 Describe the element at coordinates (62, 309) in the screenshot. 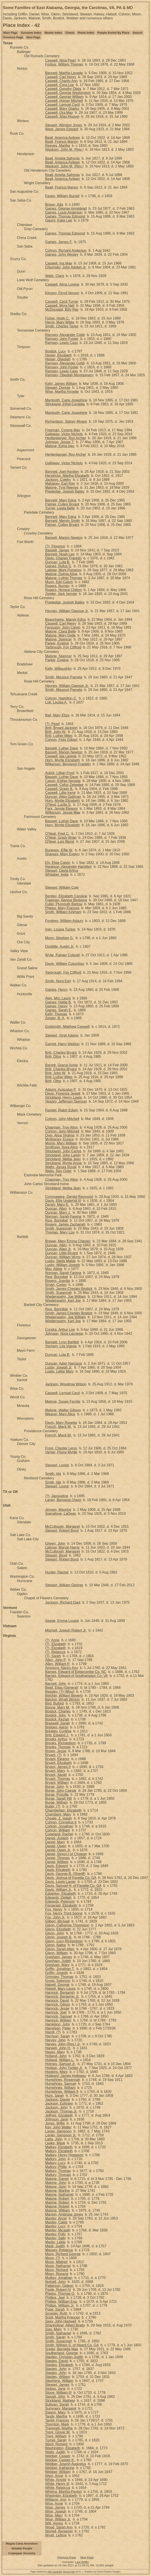

I see `McDougald, Billy Ray` at that location.